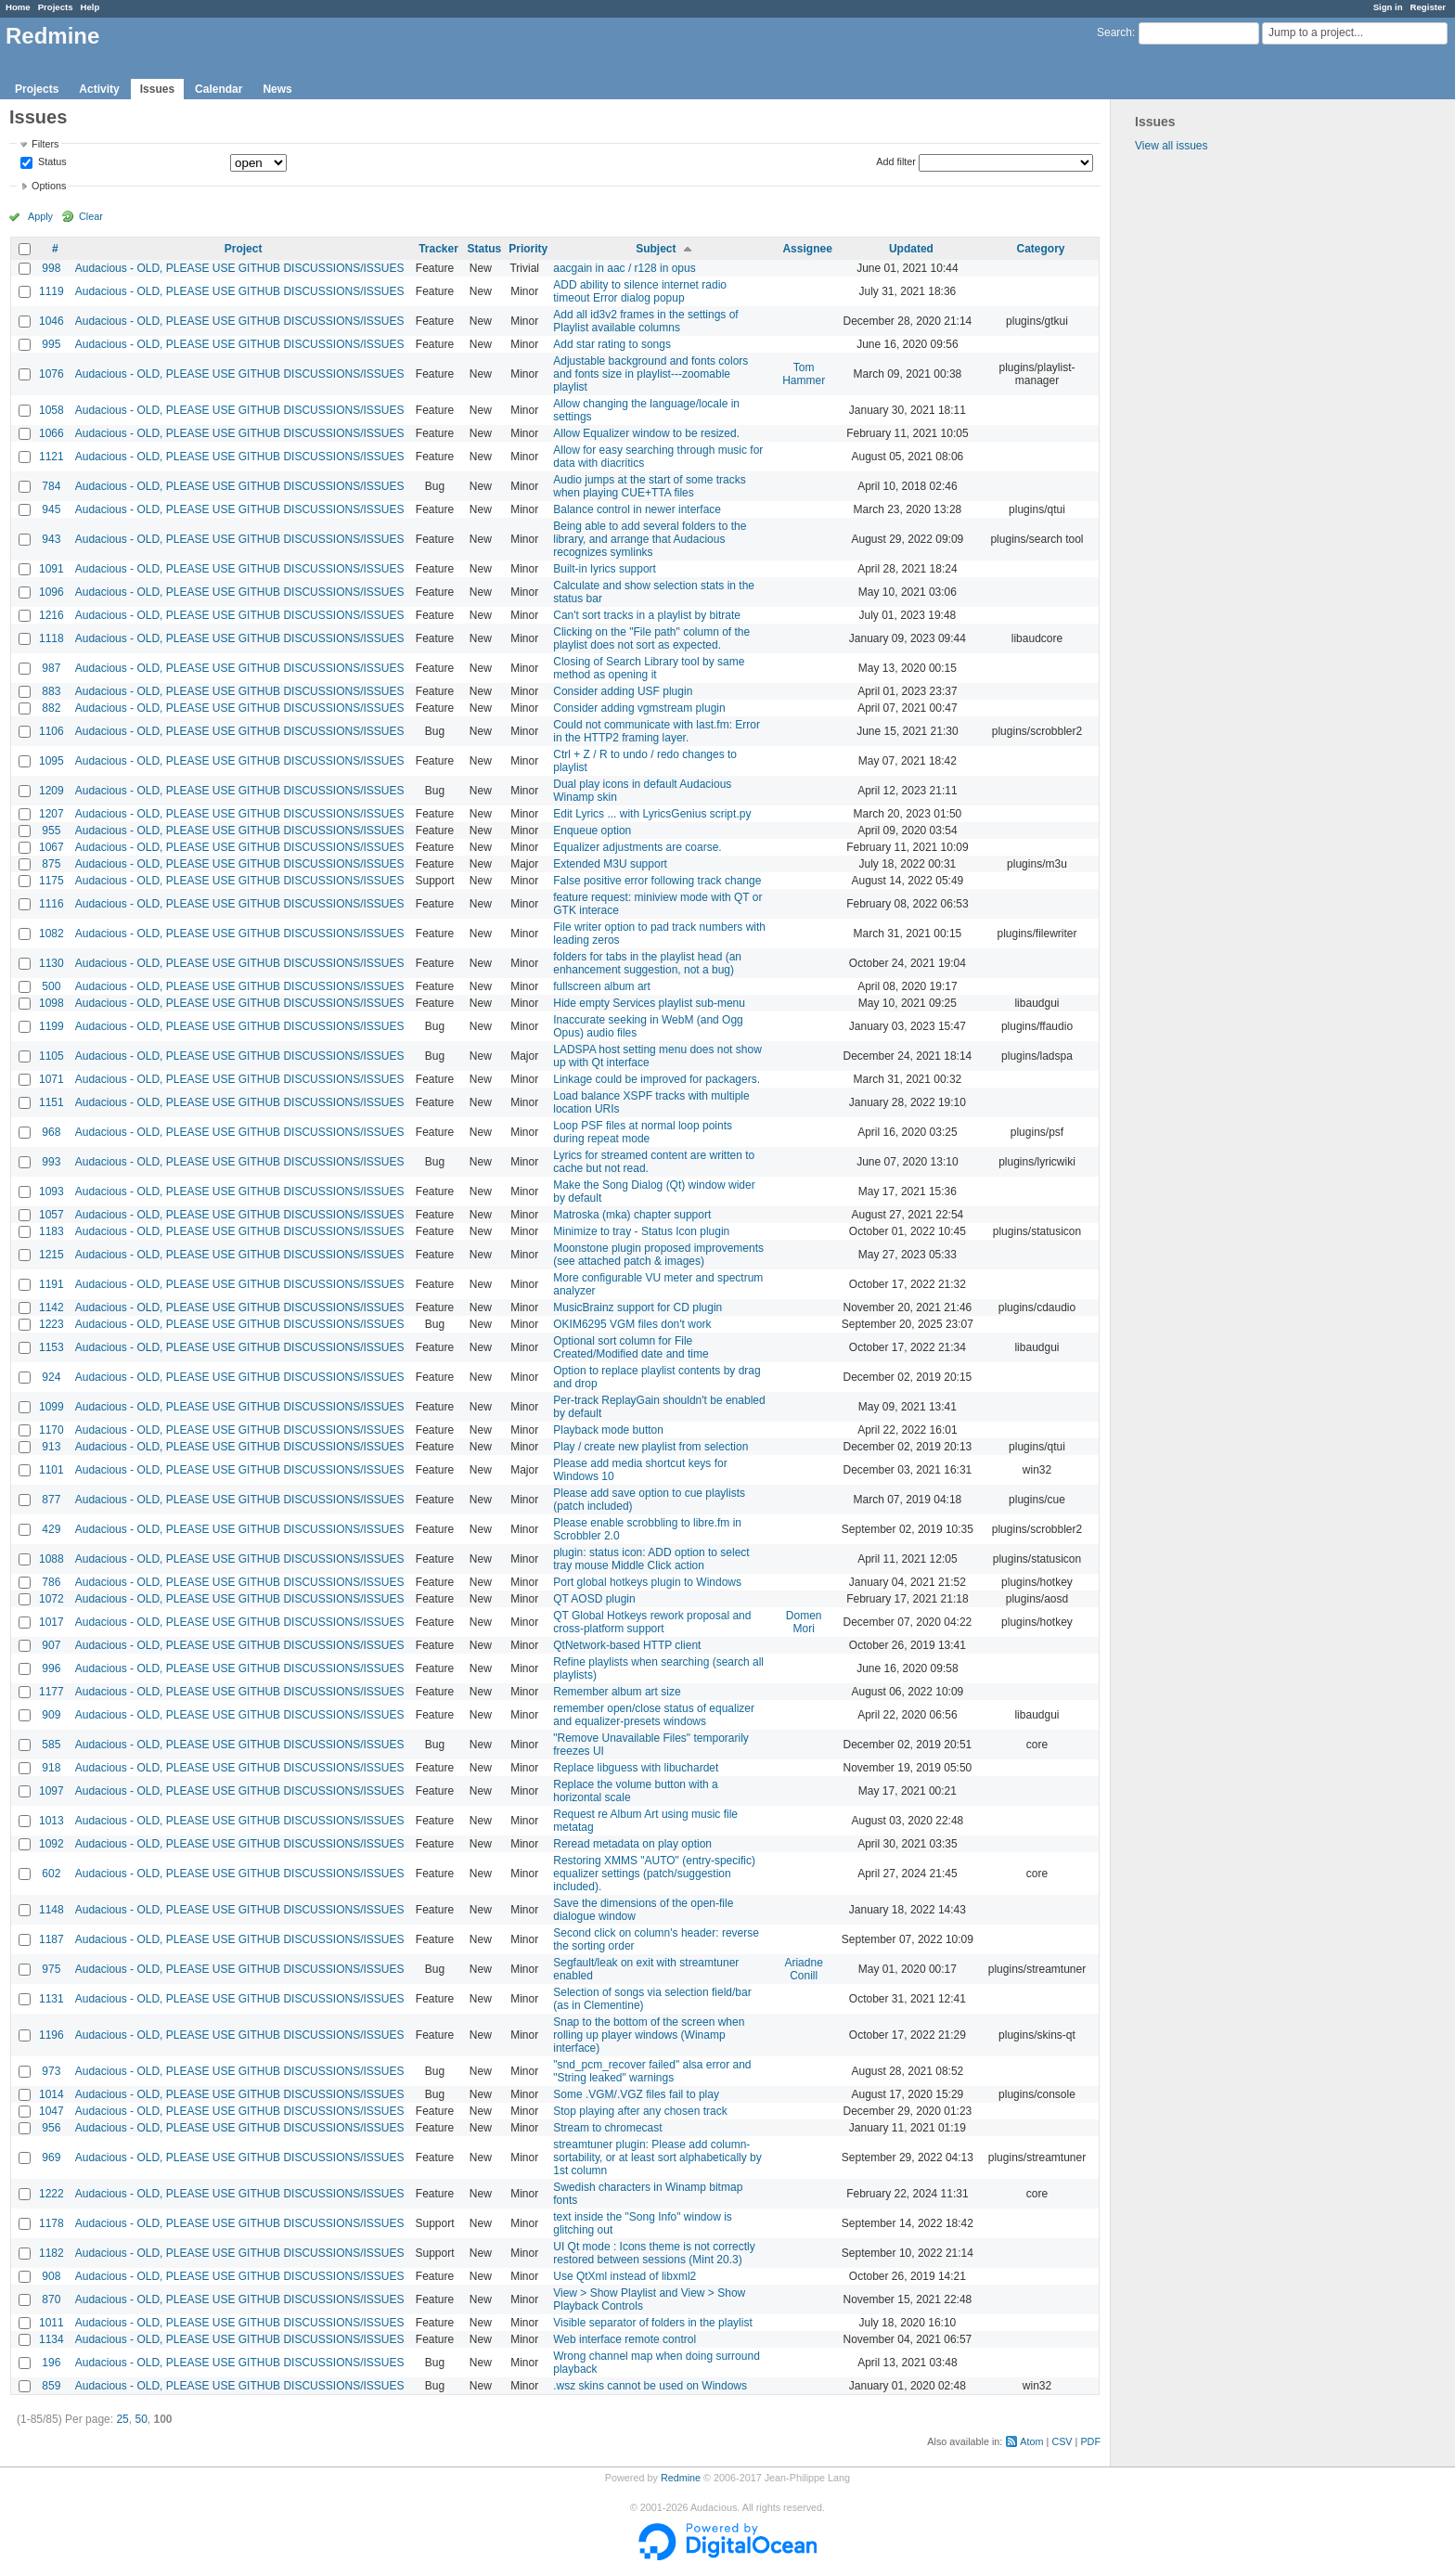 This screenshot has height=2576, width=1455. Describe the element at coordinates (653, 1715) in the screenshot. I see `remember open/close status of equalizer and equalizer-presets windows` at that location.